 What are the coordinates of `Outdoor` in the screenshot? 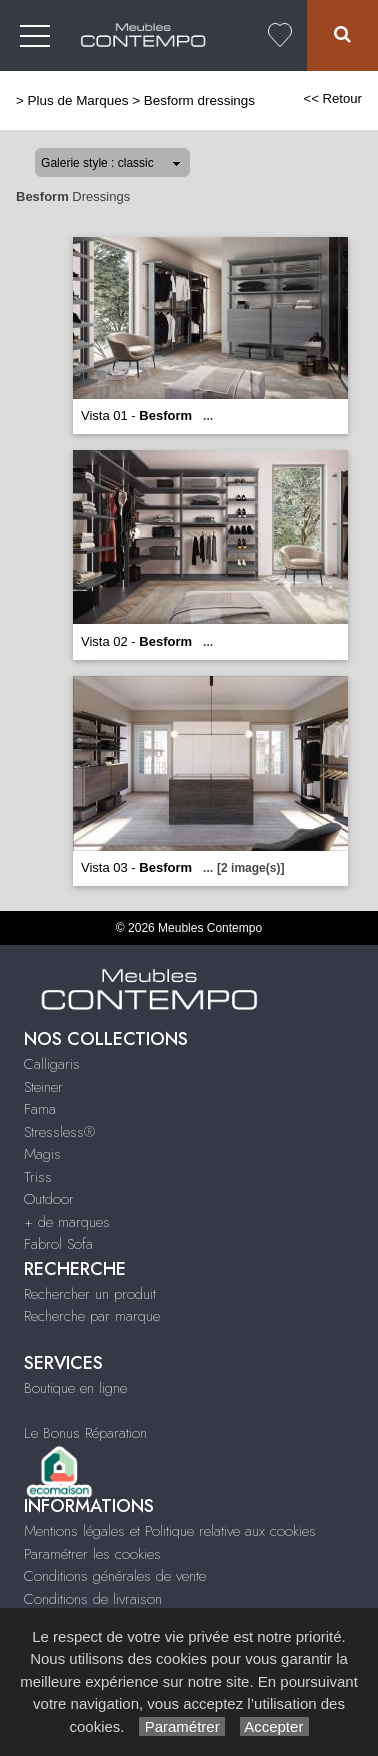 It's located at (49, 1199).